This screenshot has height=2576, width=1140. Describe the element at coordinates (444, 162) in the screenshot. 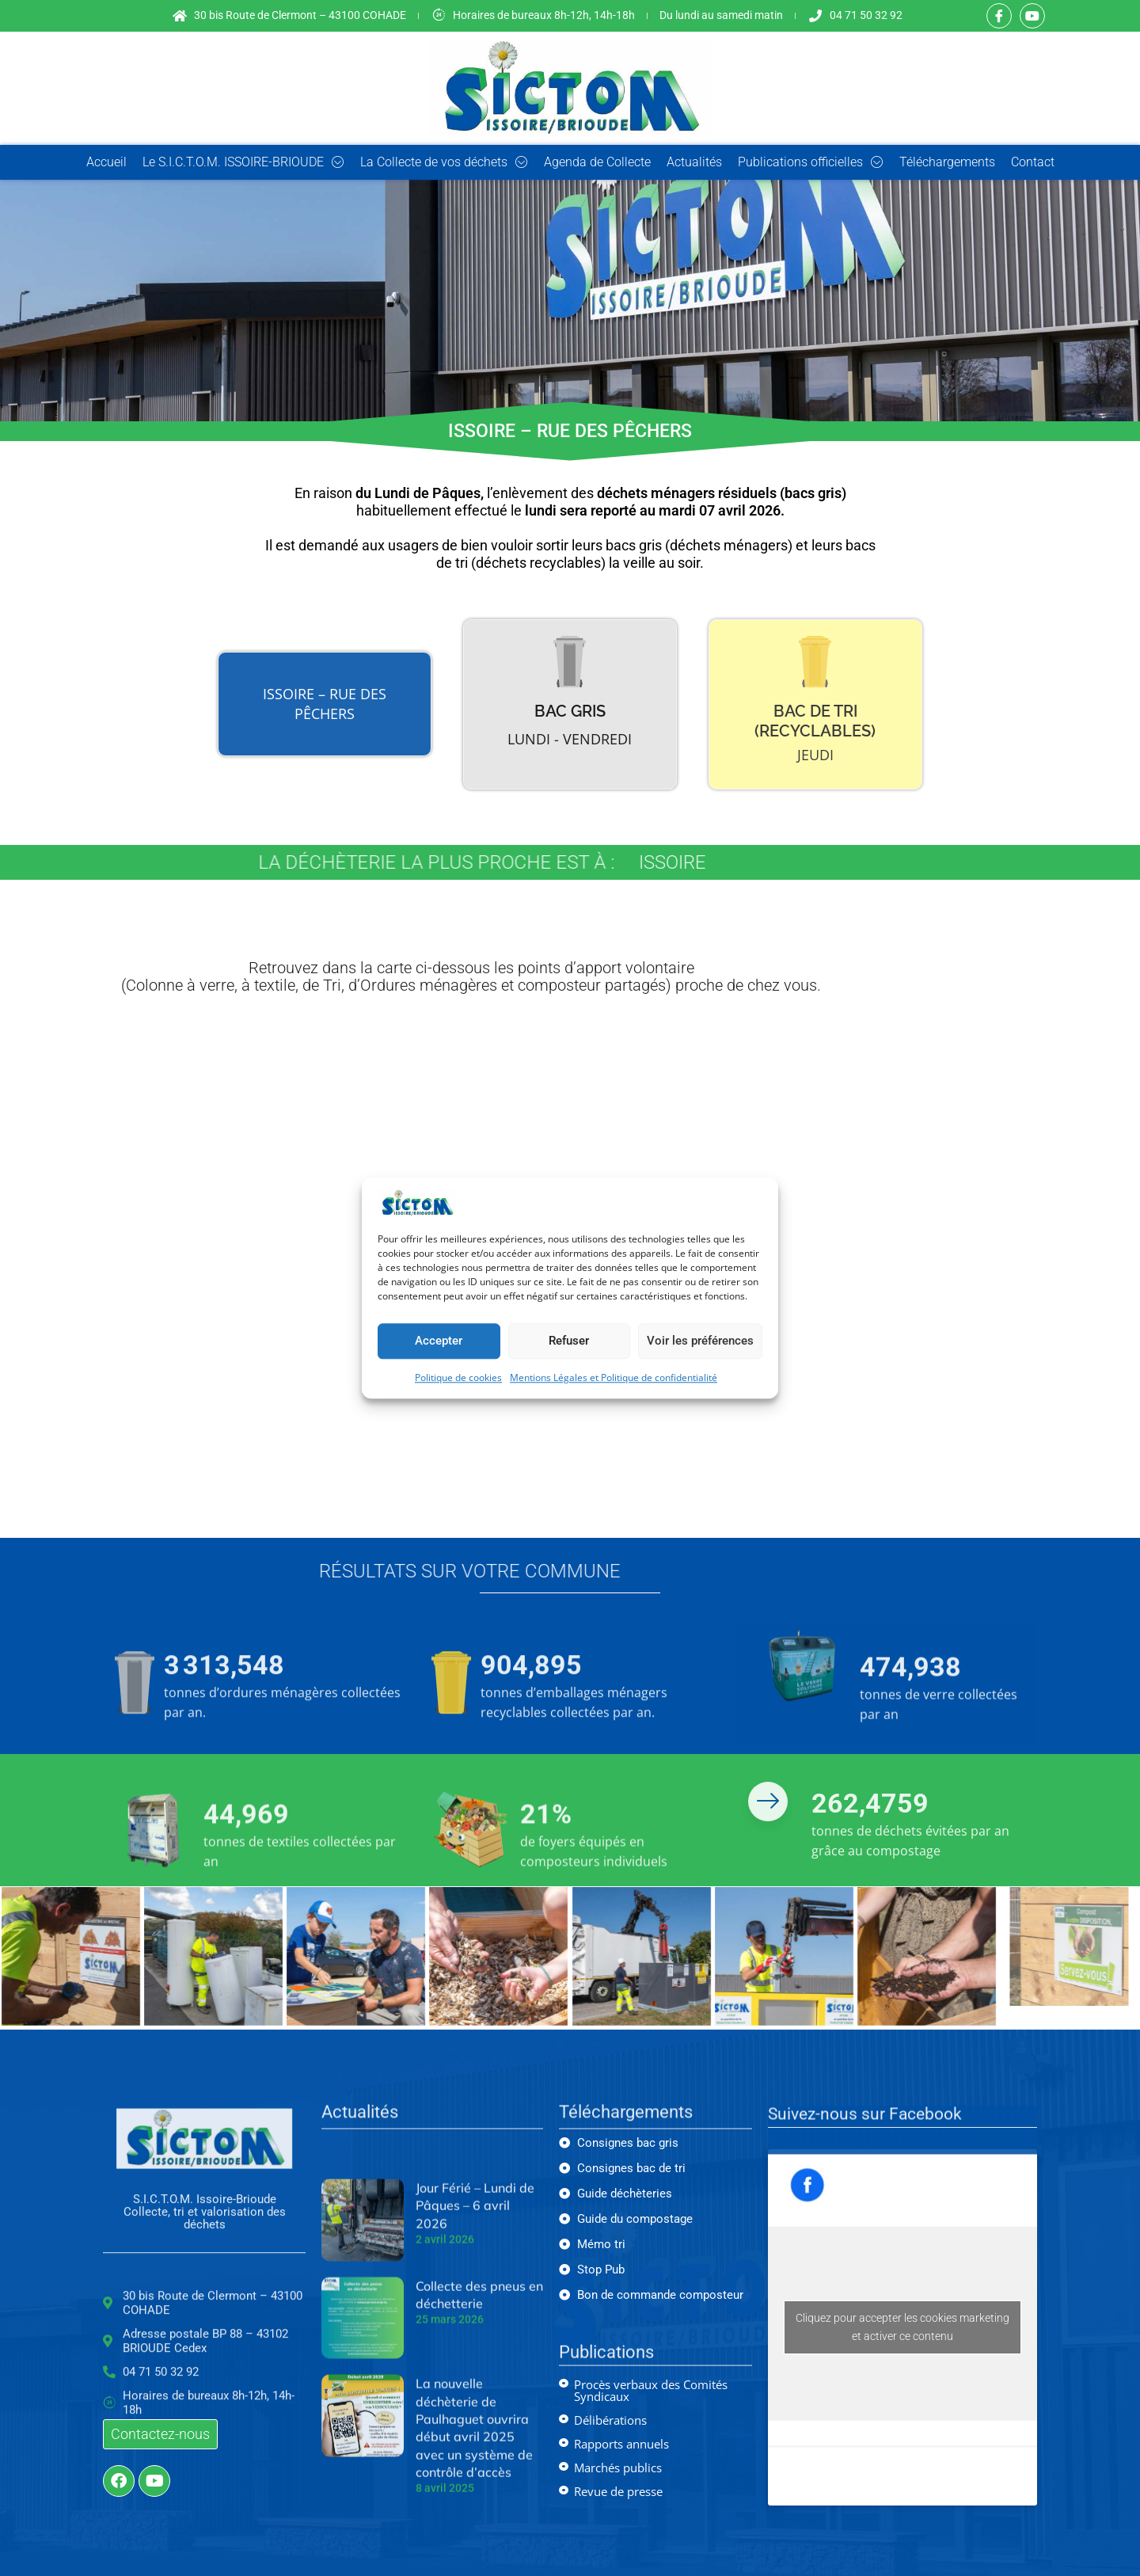

I see `La Collecte de vos déchets` at that location.